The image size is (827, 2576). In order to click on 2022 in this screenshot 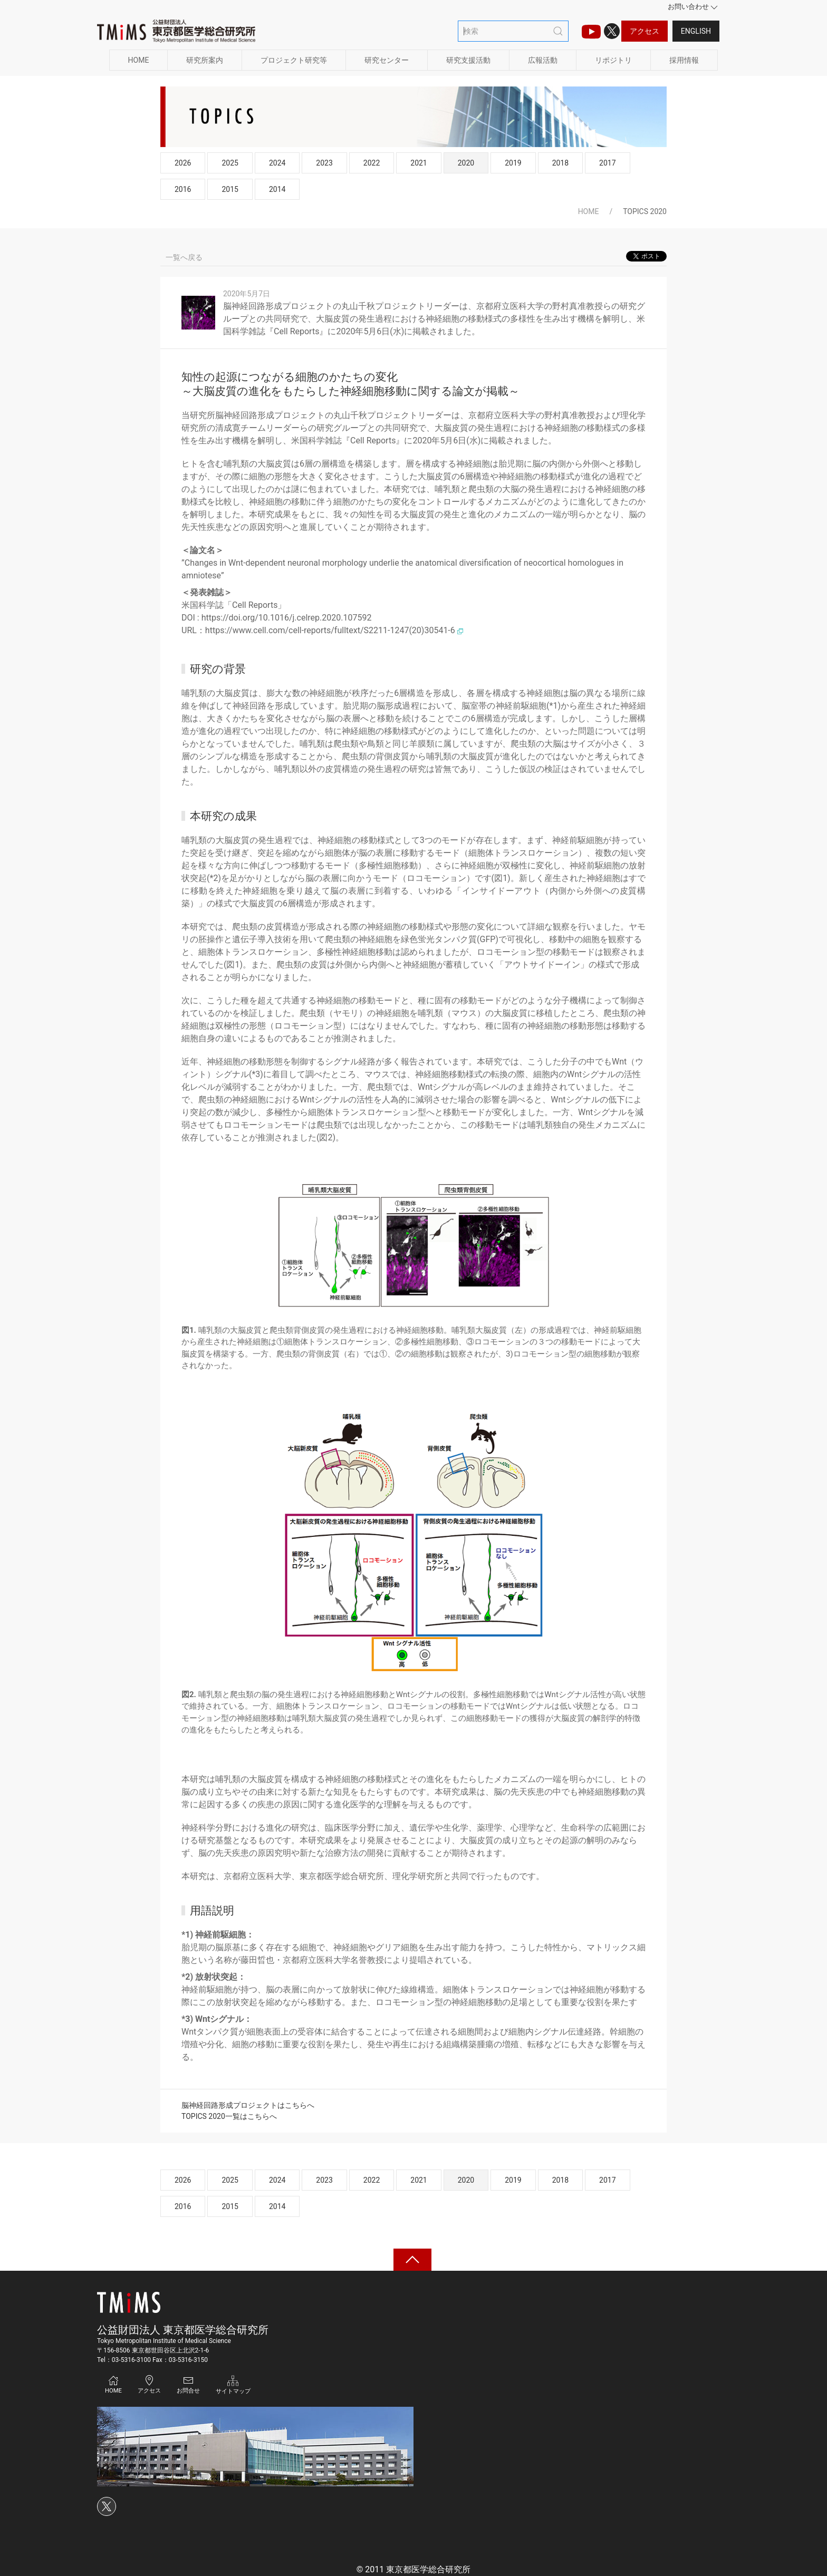, I will do `click(371, 163)`.